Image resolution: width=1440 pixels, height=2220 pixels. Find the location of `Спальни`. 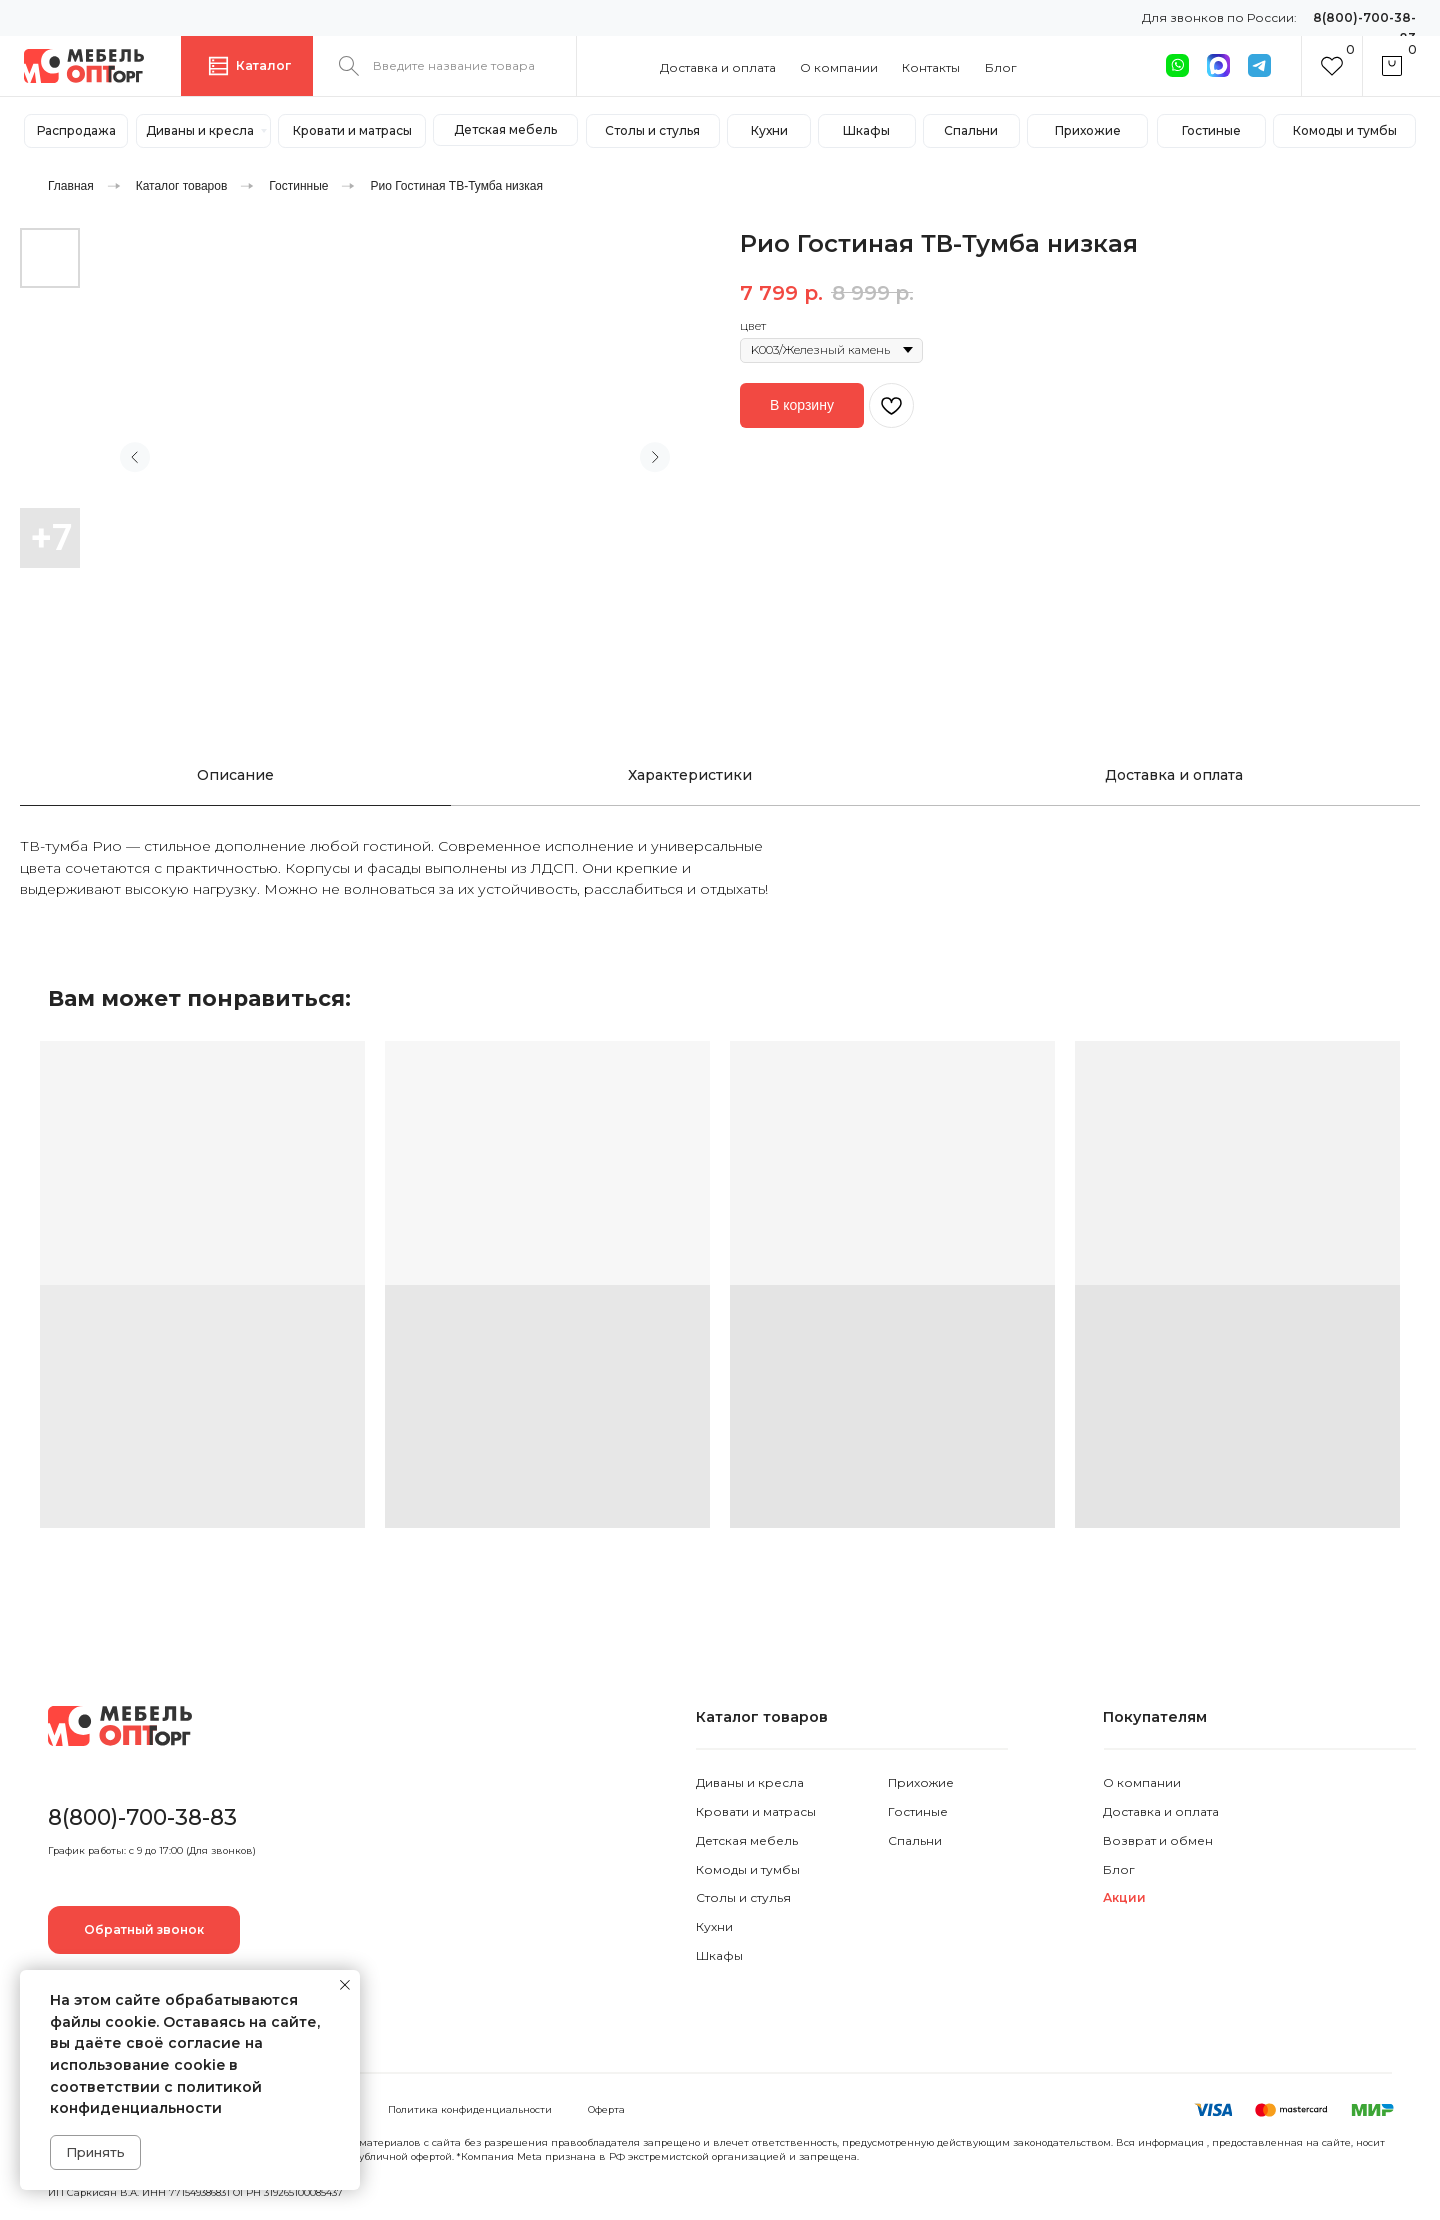

Спальни is located at coordinates (915, 1840).